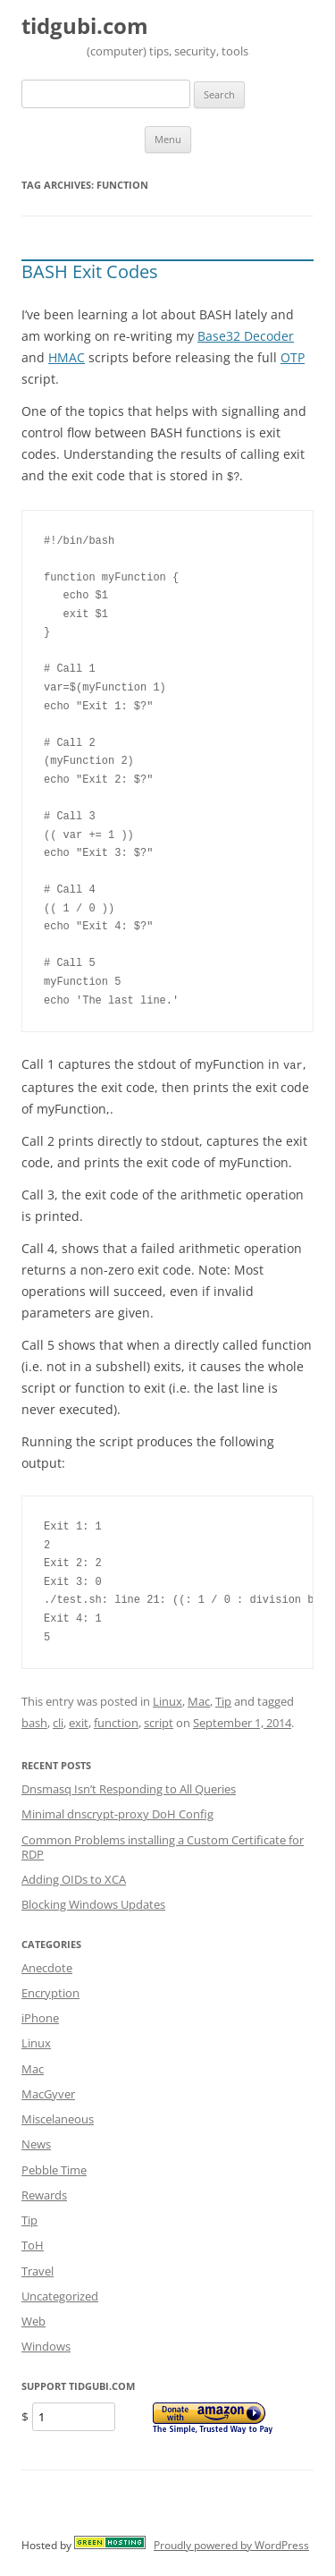 The height and width of the screenshot is (2576, 335). I want to click on cli, so click(58, 1721).